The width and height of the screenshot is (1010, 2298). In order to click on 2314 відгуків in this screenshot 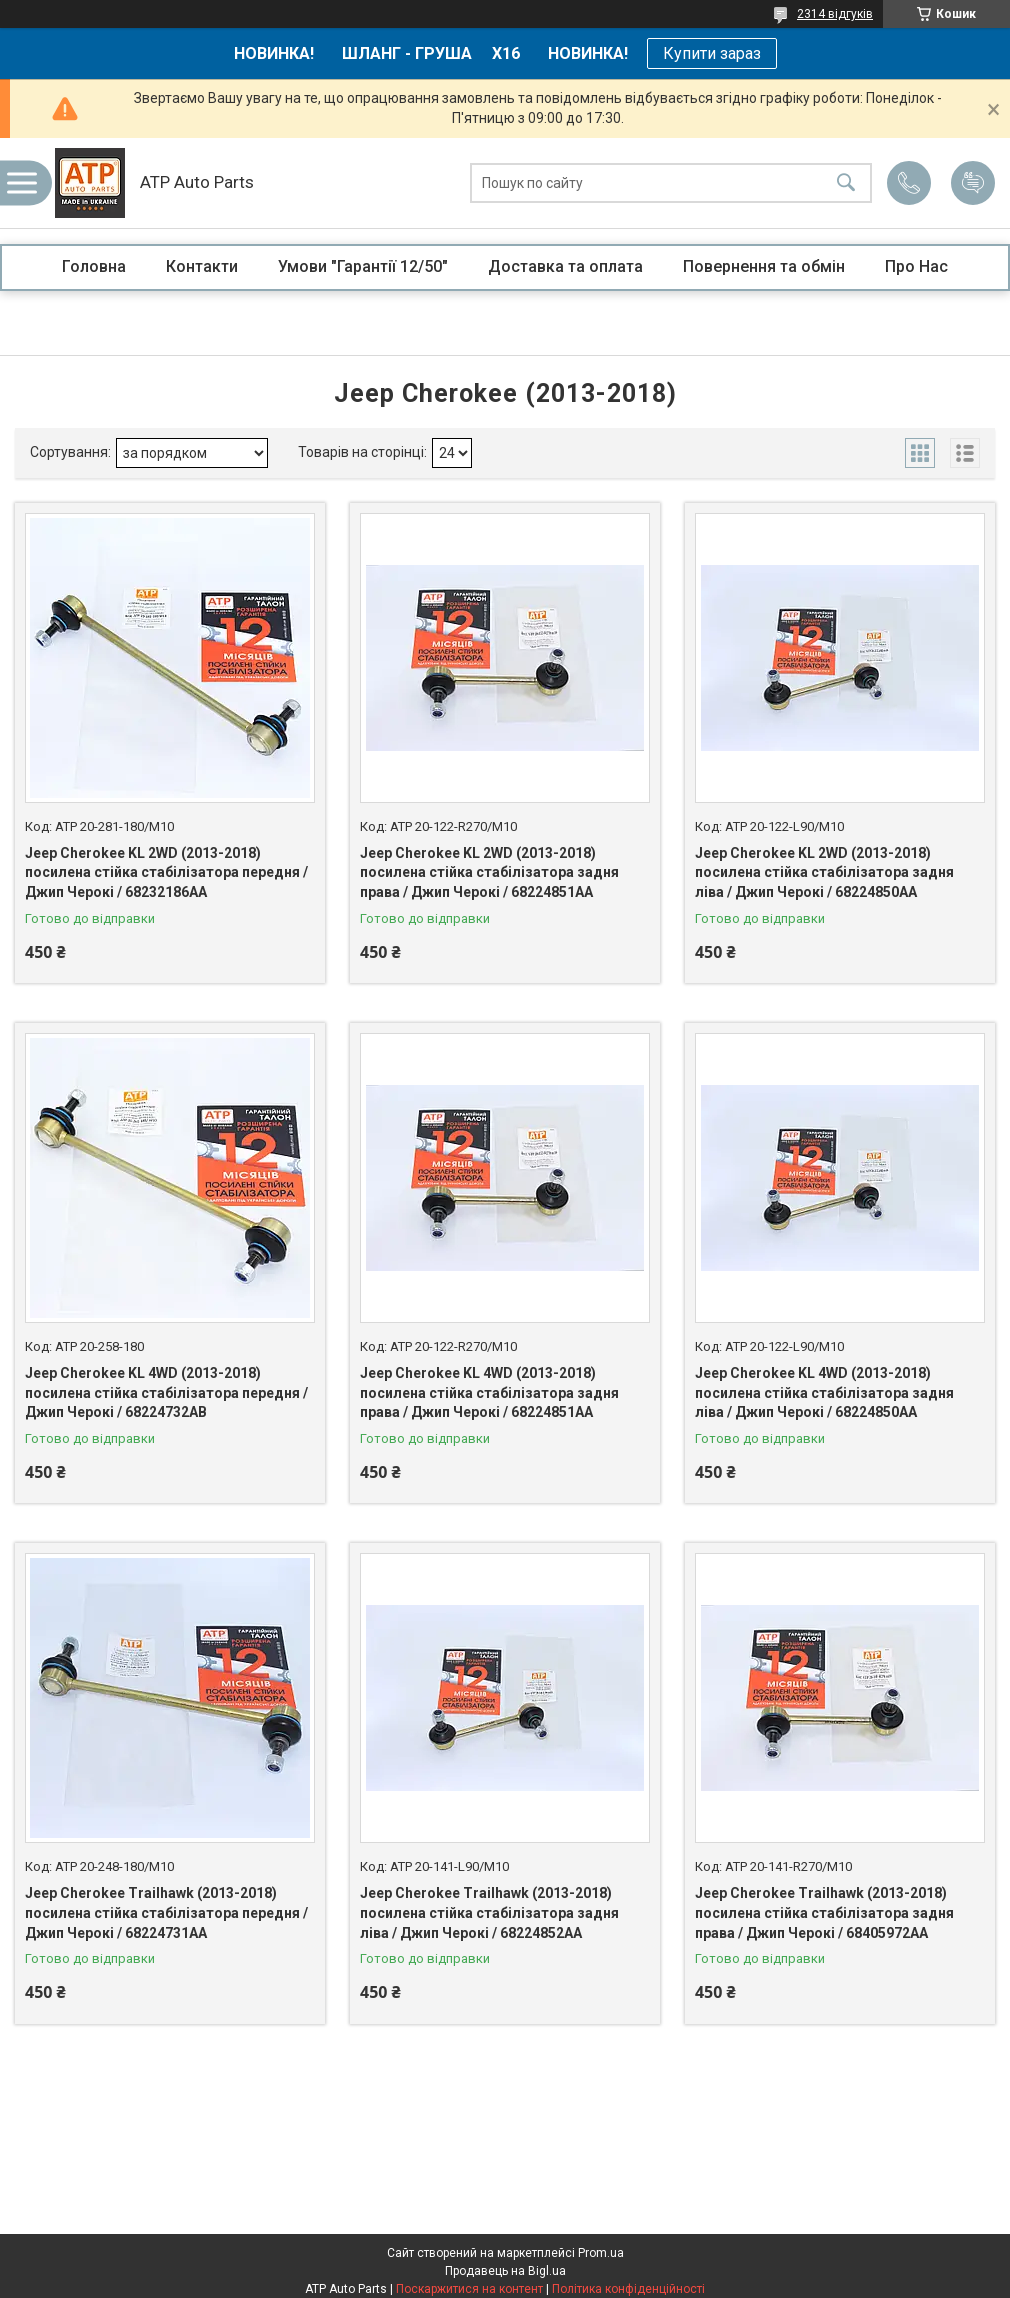, I will do `click(835, 14)`.